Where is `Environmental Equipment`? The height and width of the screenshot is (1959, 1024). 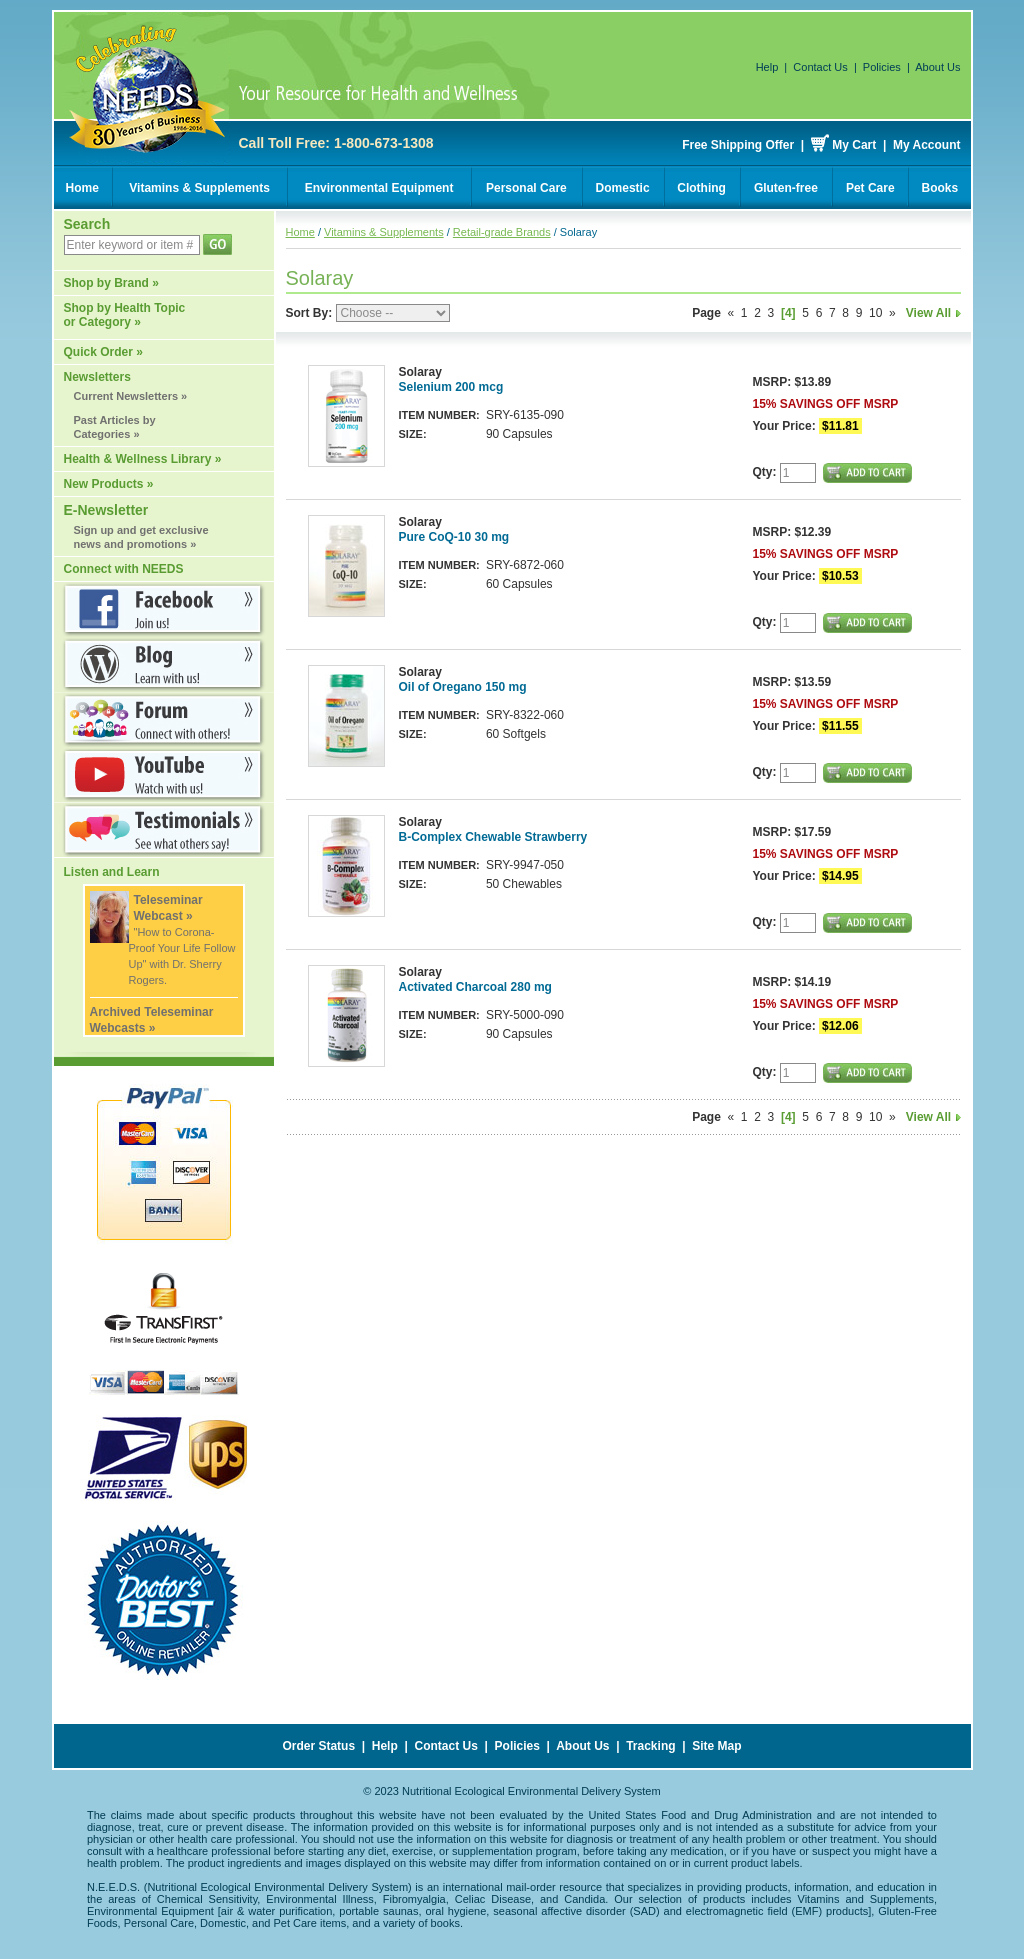
Environmental Equipment is located at coordinates (379, 188).